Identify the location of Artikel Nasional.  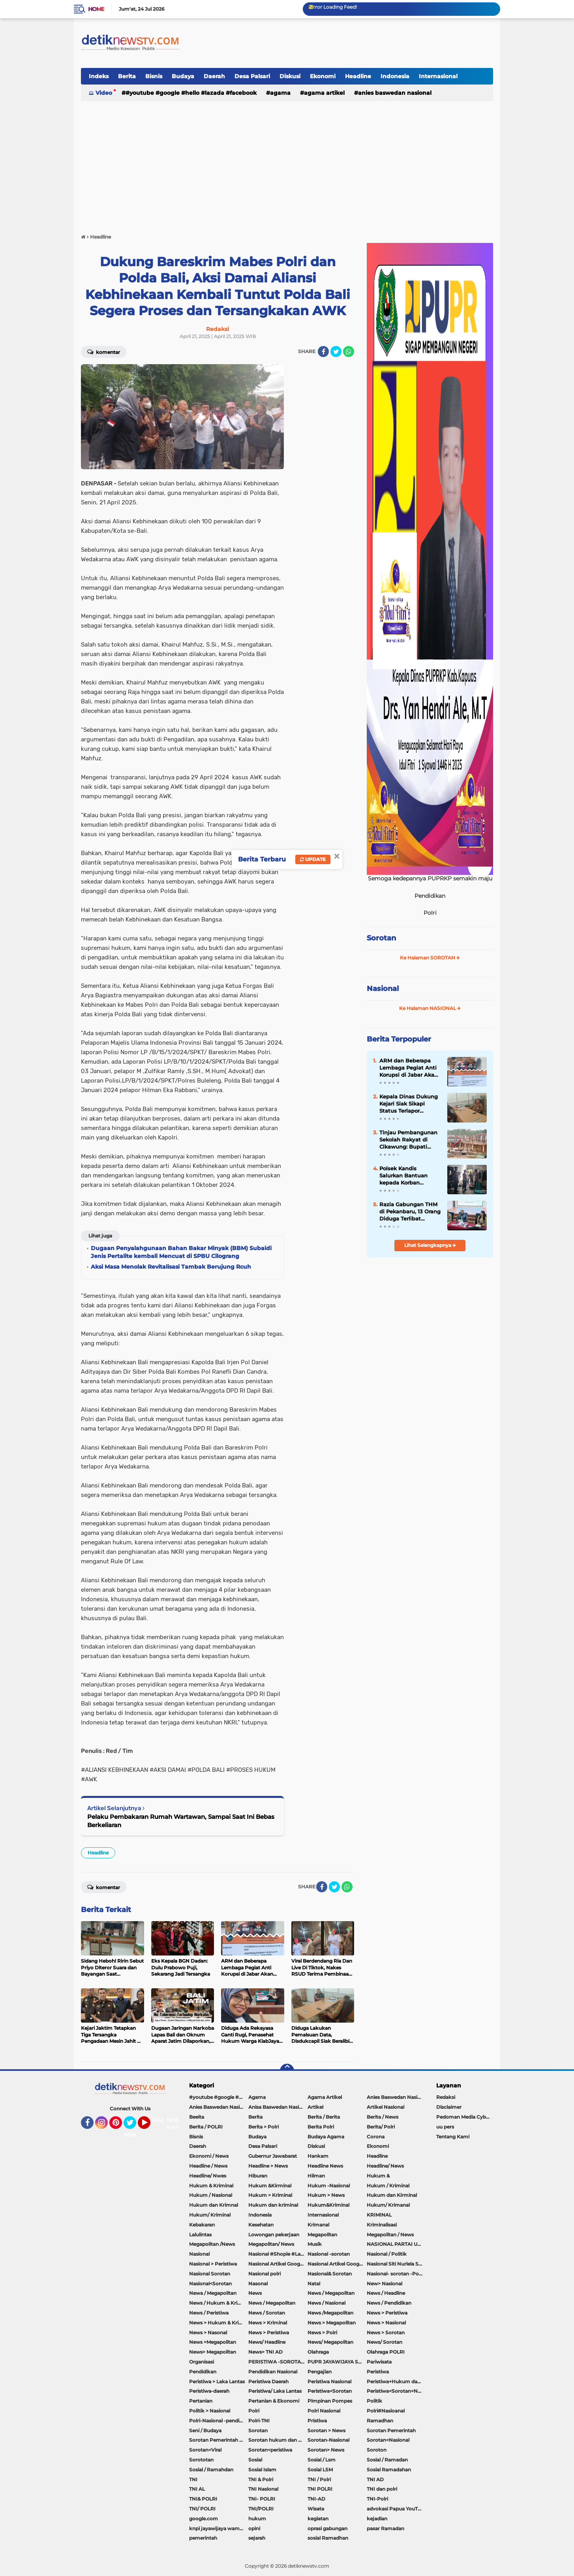
(385, 2107).